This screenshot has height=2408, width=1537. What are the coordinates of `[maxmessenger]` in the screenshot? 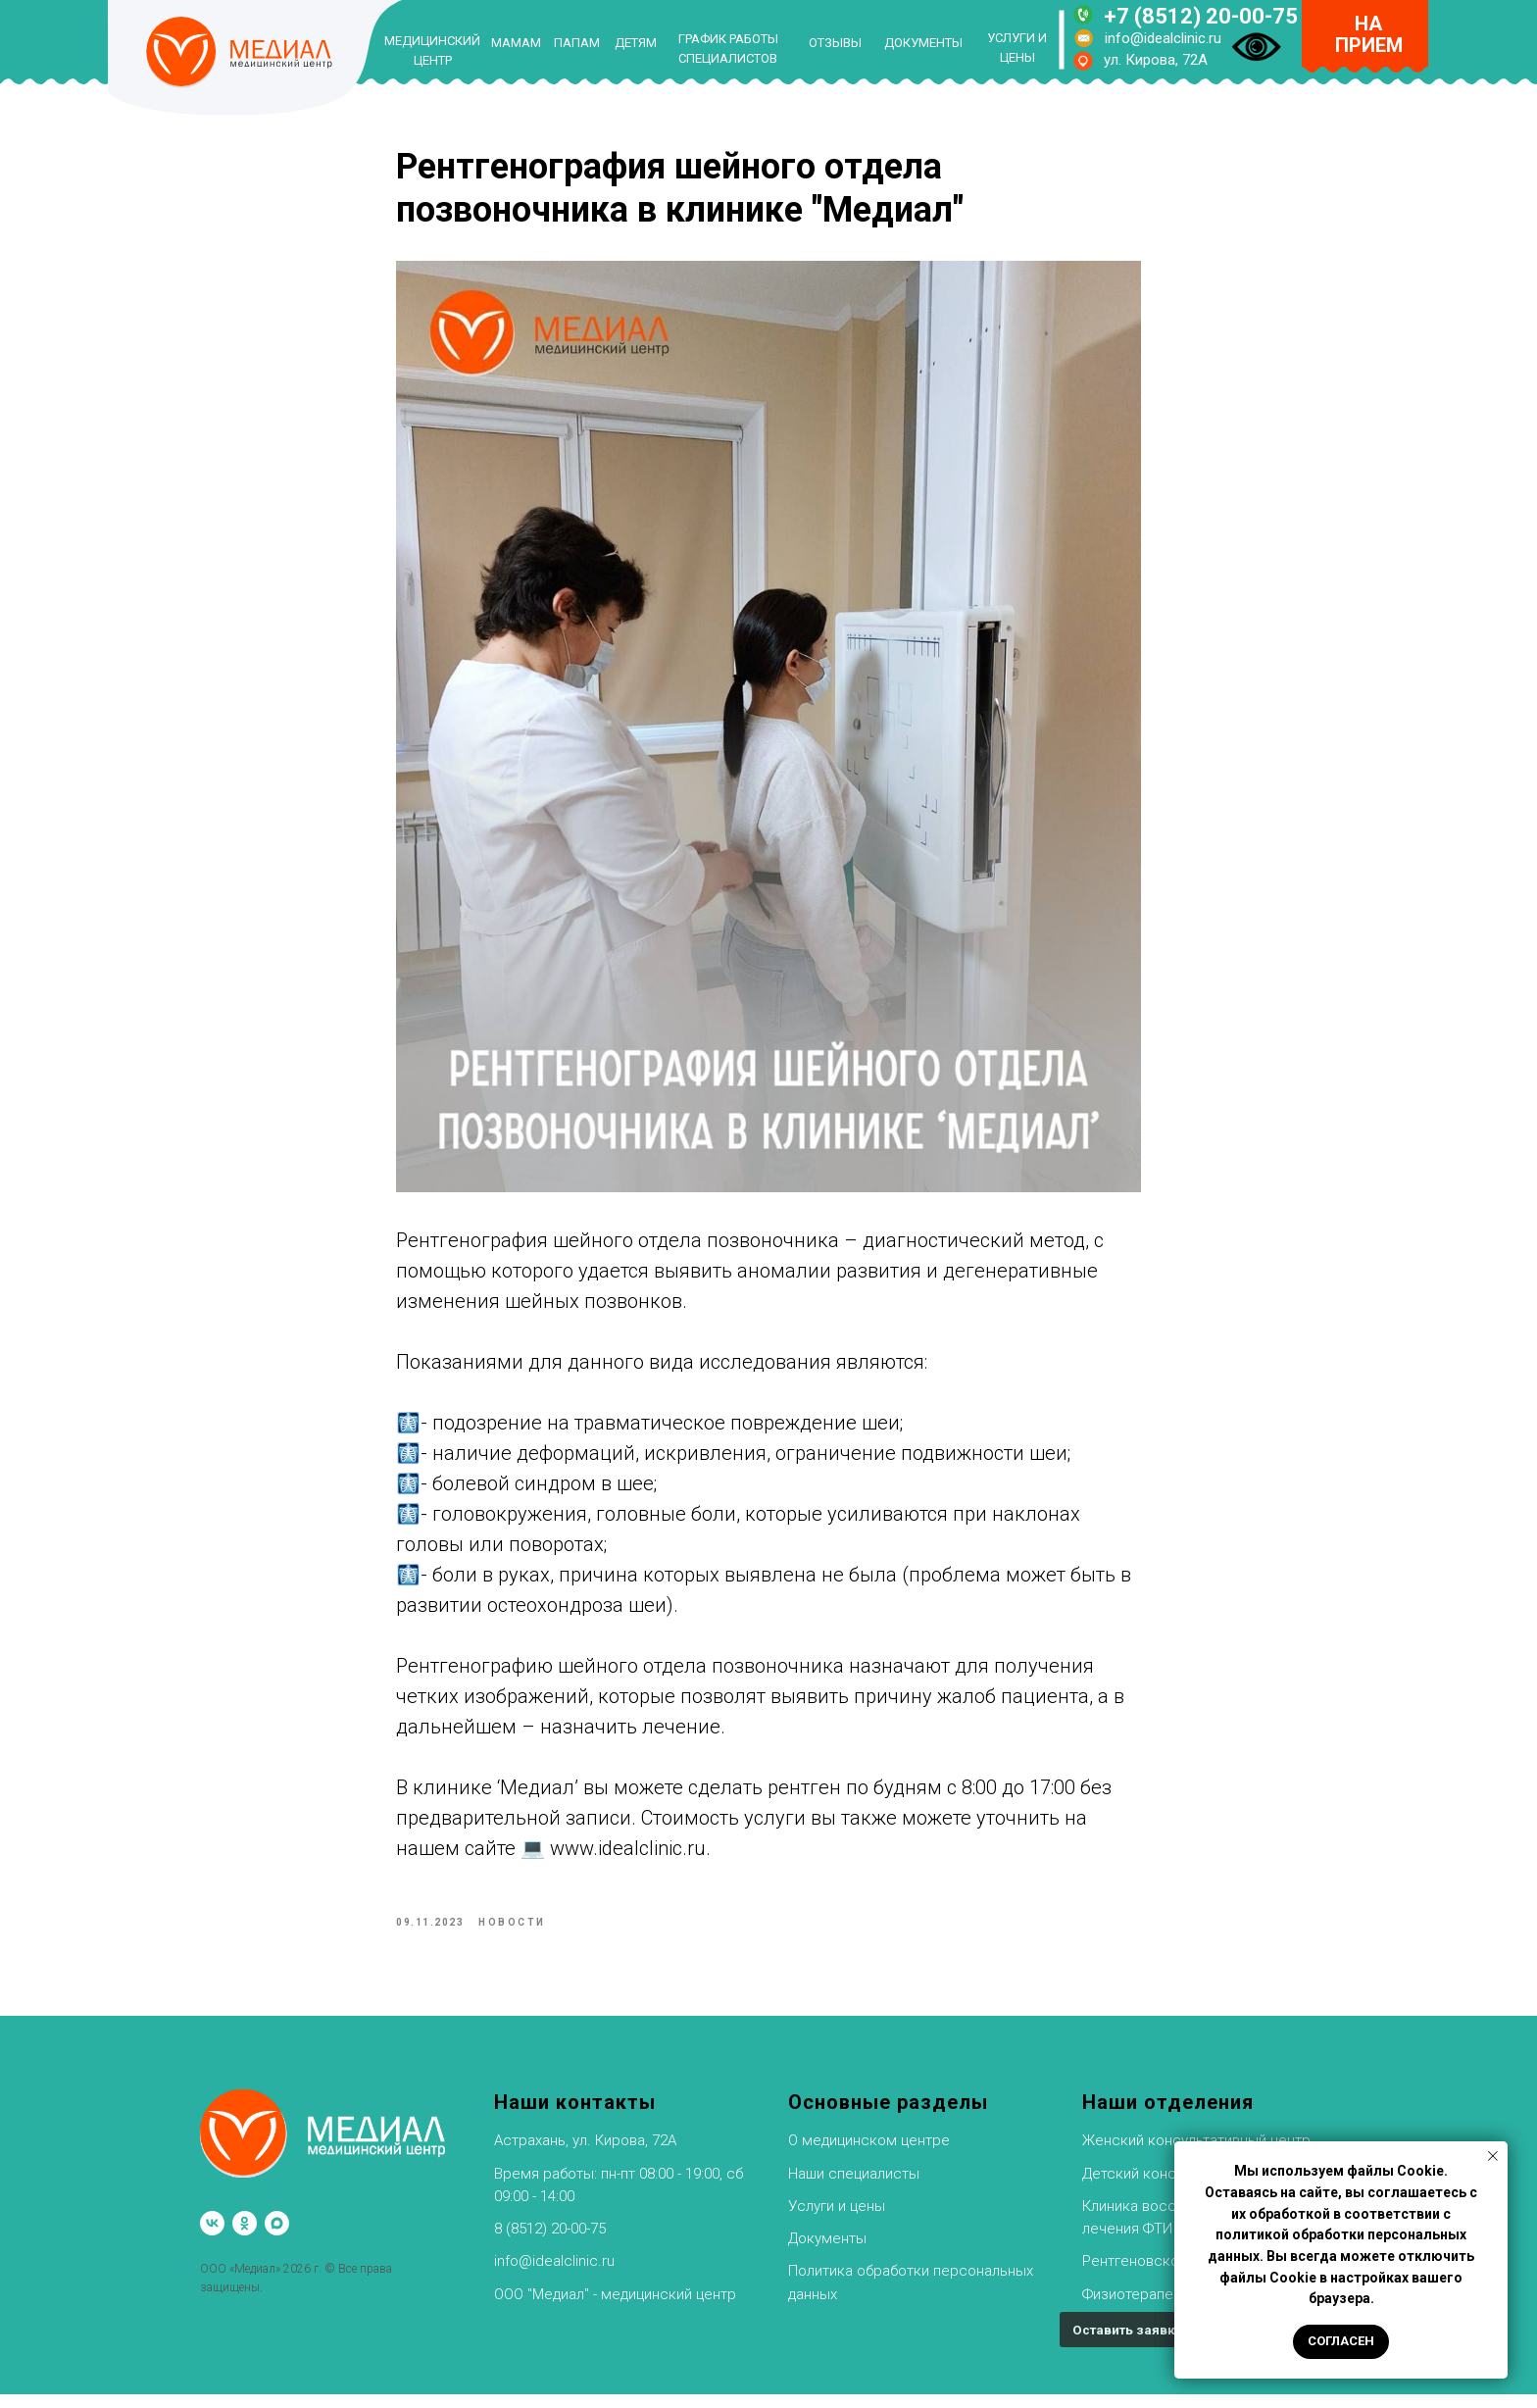 It's located at (277, 2238).